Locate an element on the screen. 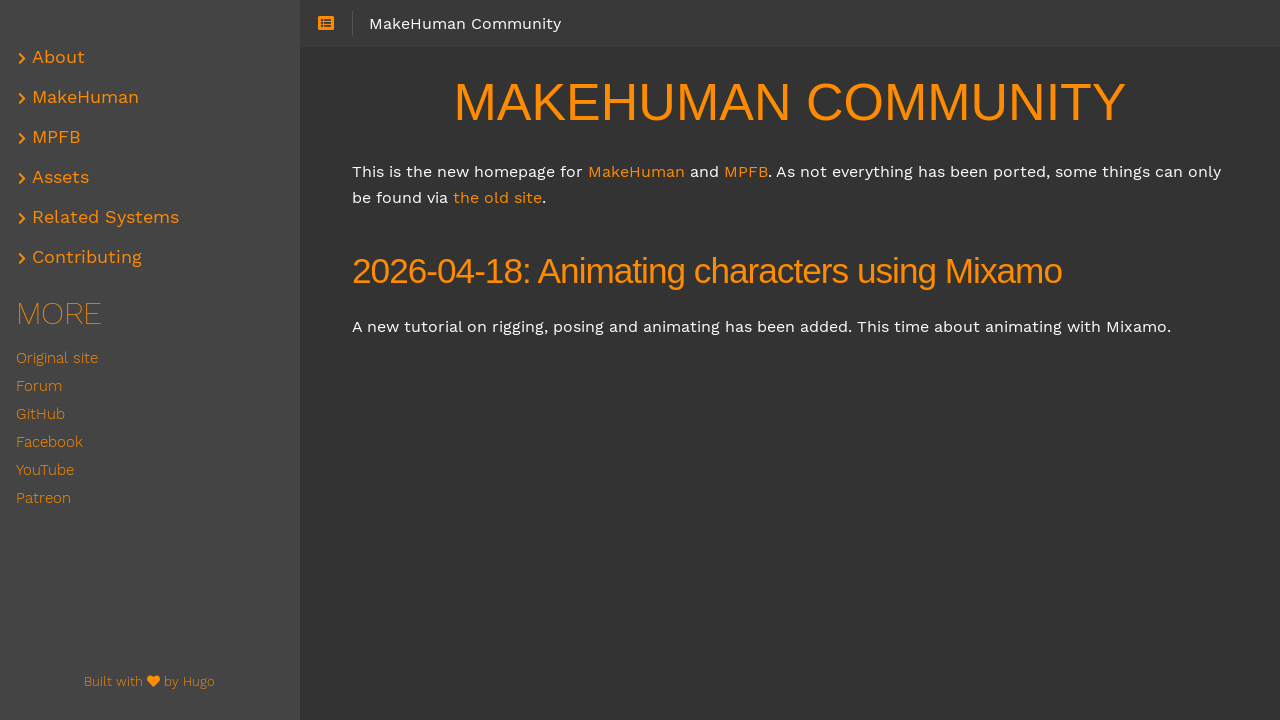 This screenshot has height=720, width=1280. the old site is located at coordinates (497, 197).